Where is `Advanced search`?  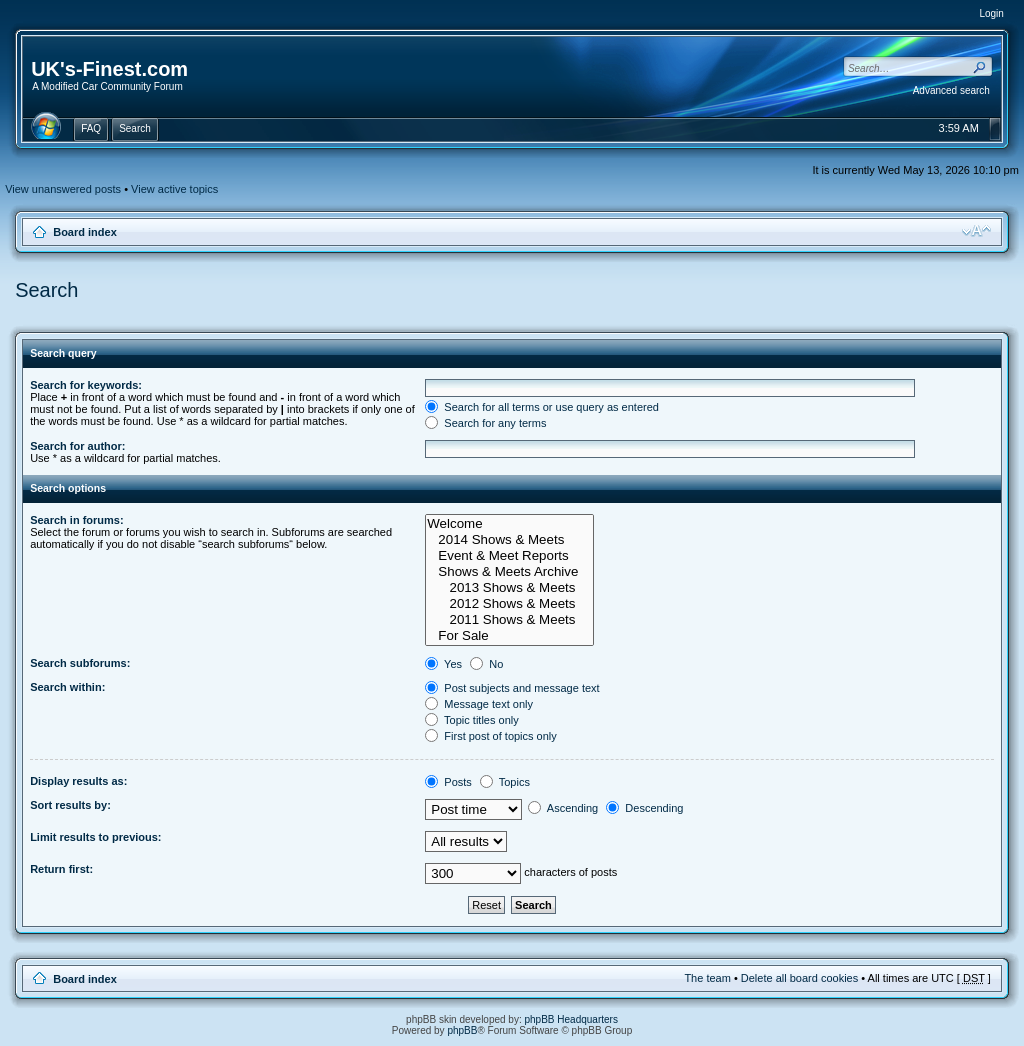 Advanced search is located at coordinates (951, 90).